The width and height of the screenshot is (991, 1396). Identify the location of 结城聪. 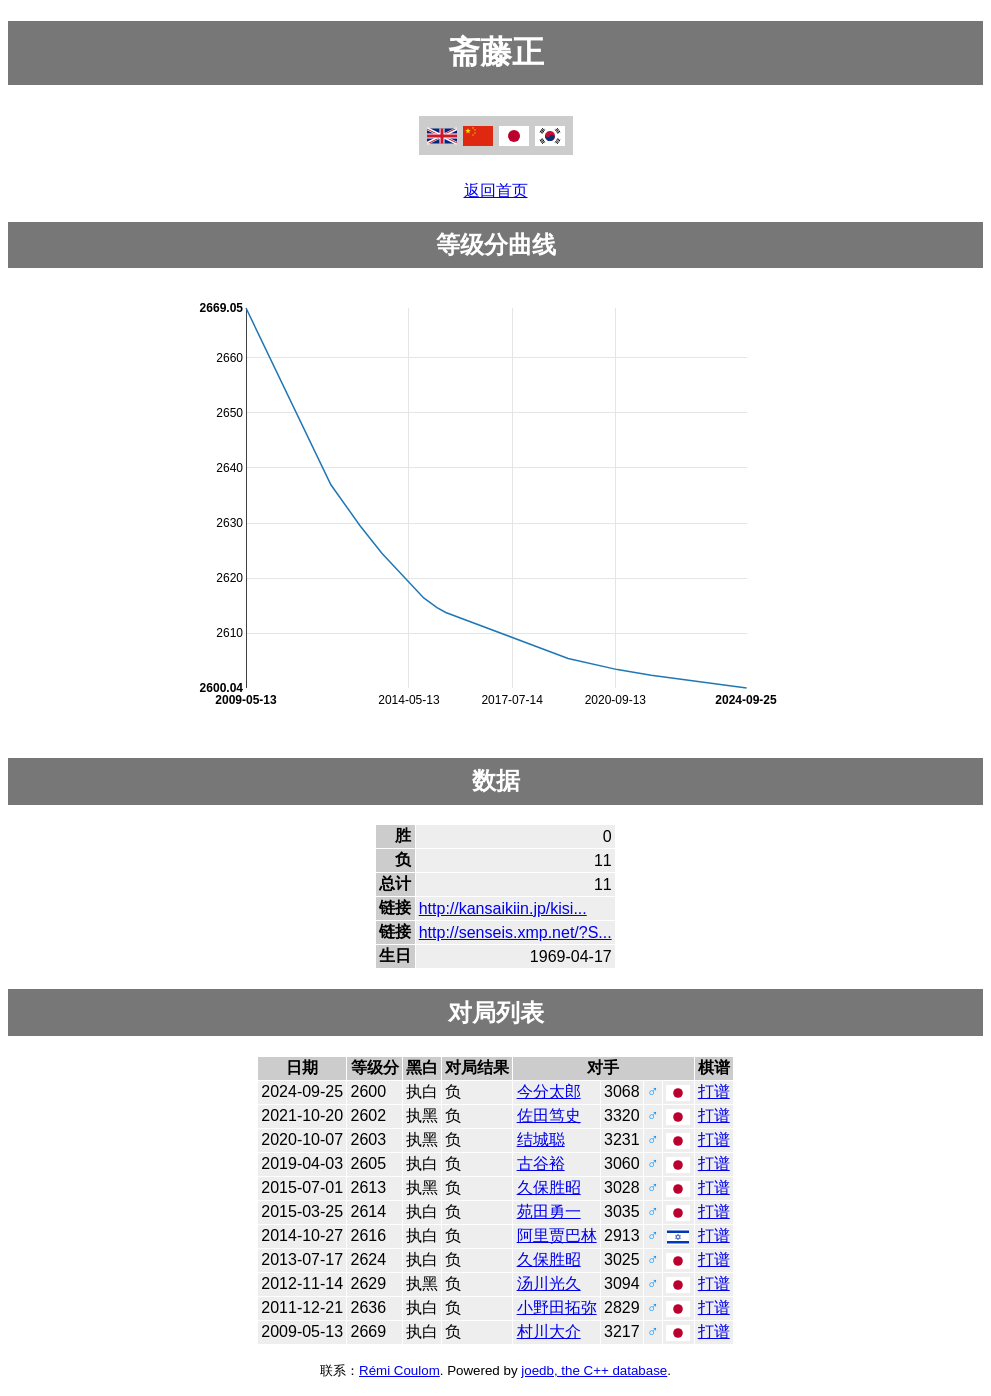
(541, 1139).